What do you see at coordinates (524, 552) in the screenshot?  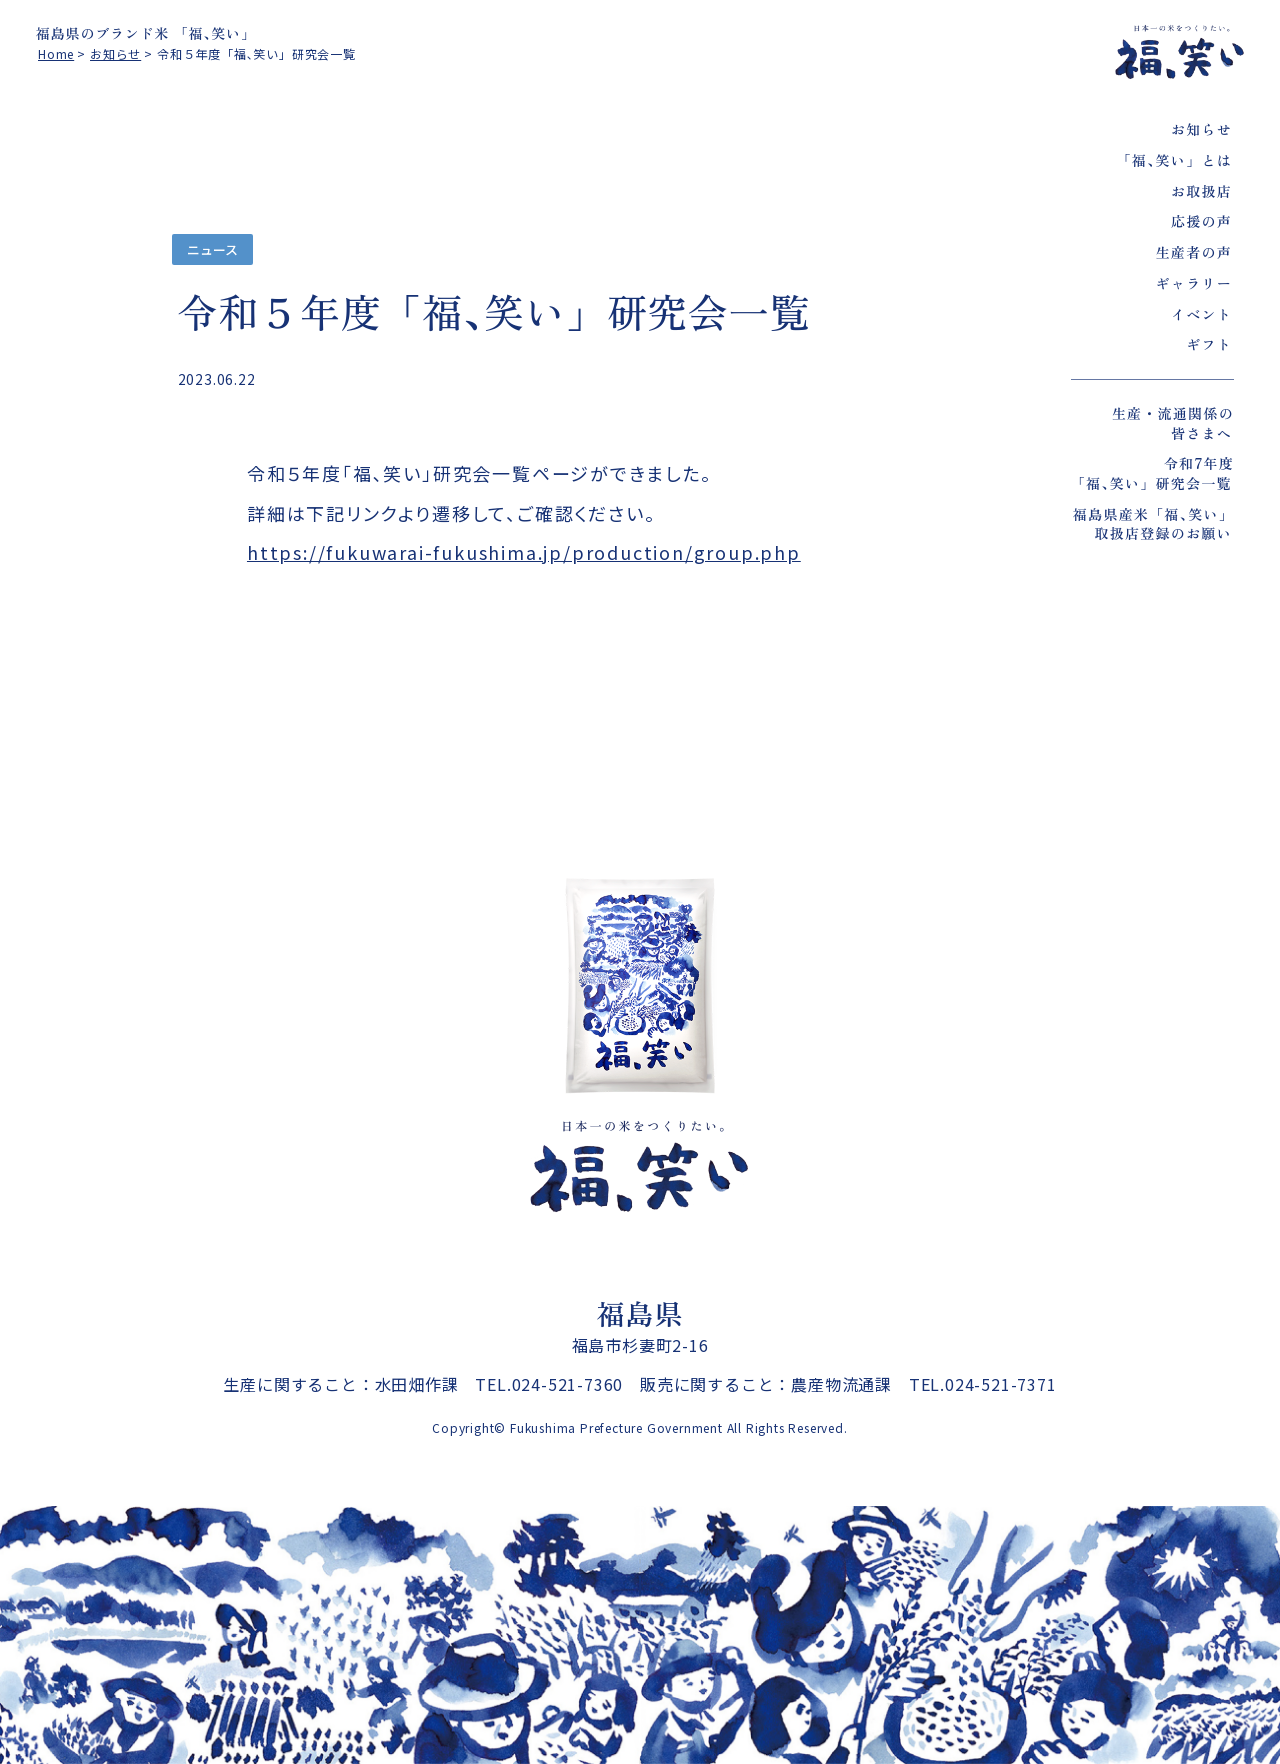 I see `https://fukuwarai-fukushima.jp/production/group.php` at bounding box center [524, 552].